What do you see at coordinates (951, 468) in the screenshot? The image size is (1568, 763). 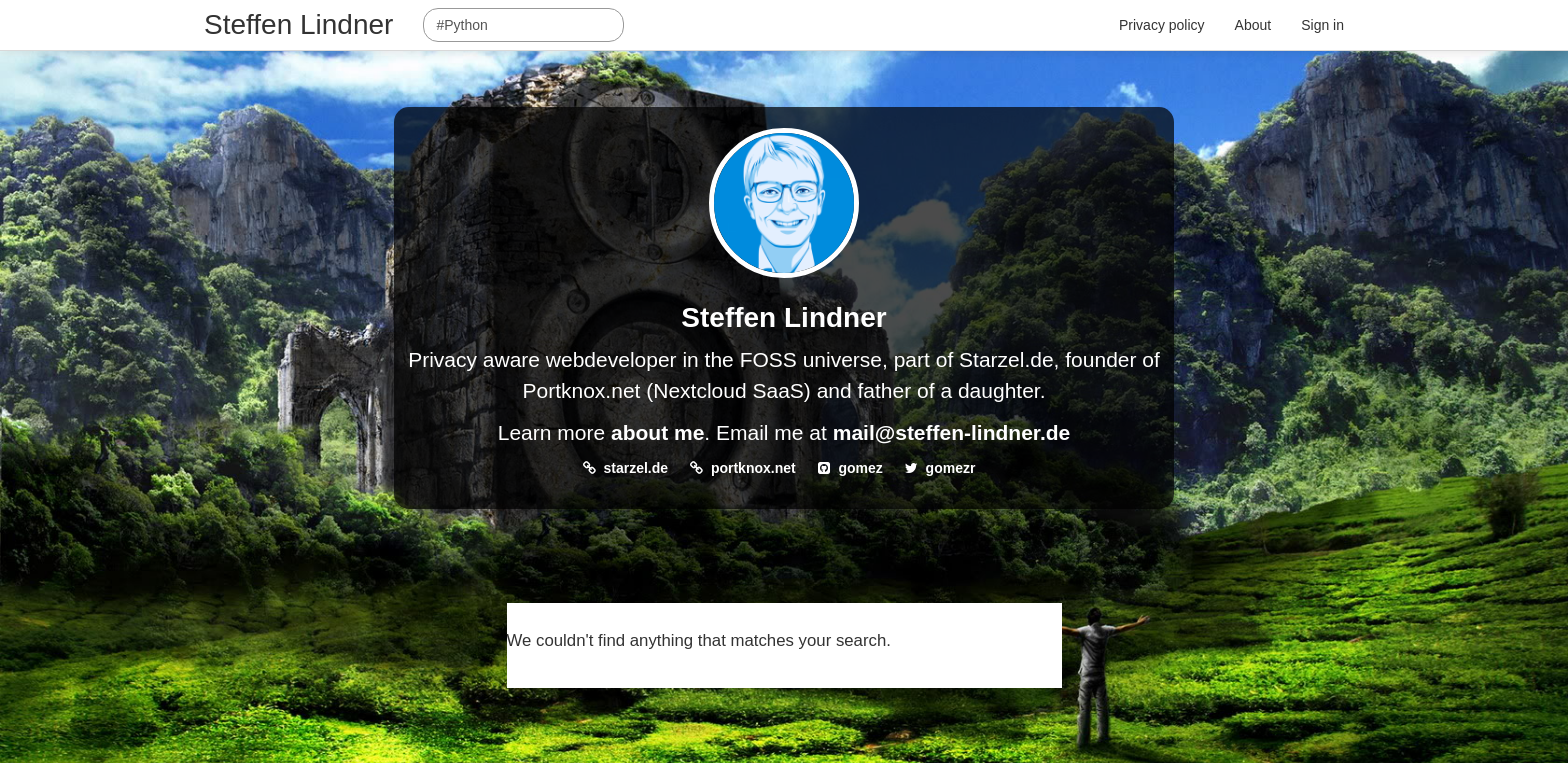 I see `gomezr` at bounding box center [951, 468].